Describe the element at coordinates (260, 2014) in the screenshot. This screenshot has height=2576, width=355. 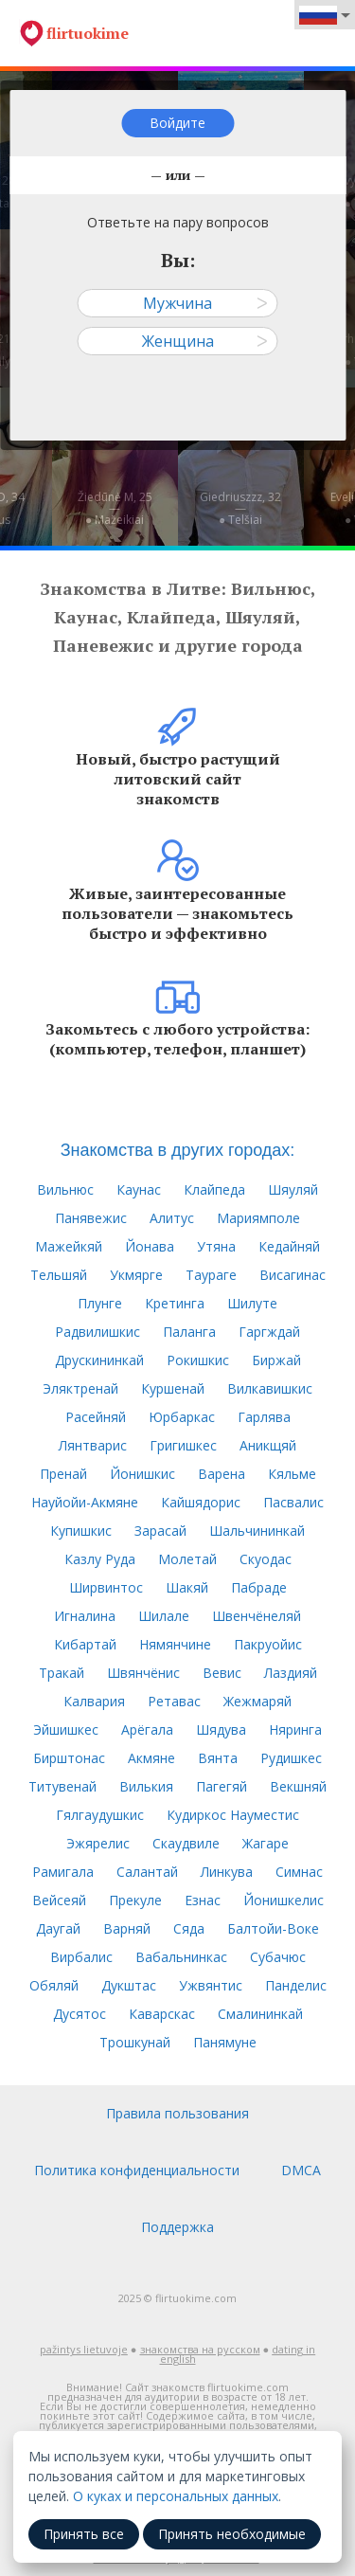
I see `Смалининкай` at that location.